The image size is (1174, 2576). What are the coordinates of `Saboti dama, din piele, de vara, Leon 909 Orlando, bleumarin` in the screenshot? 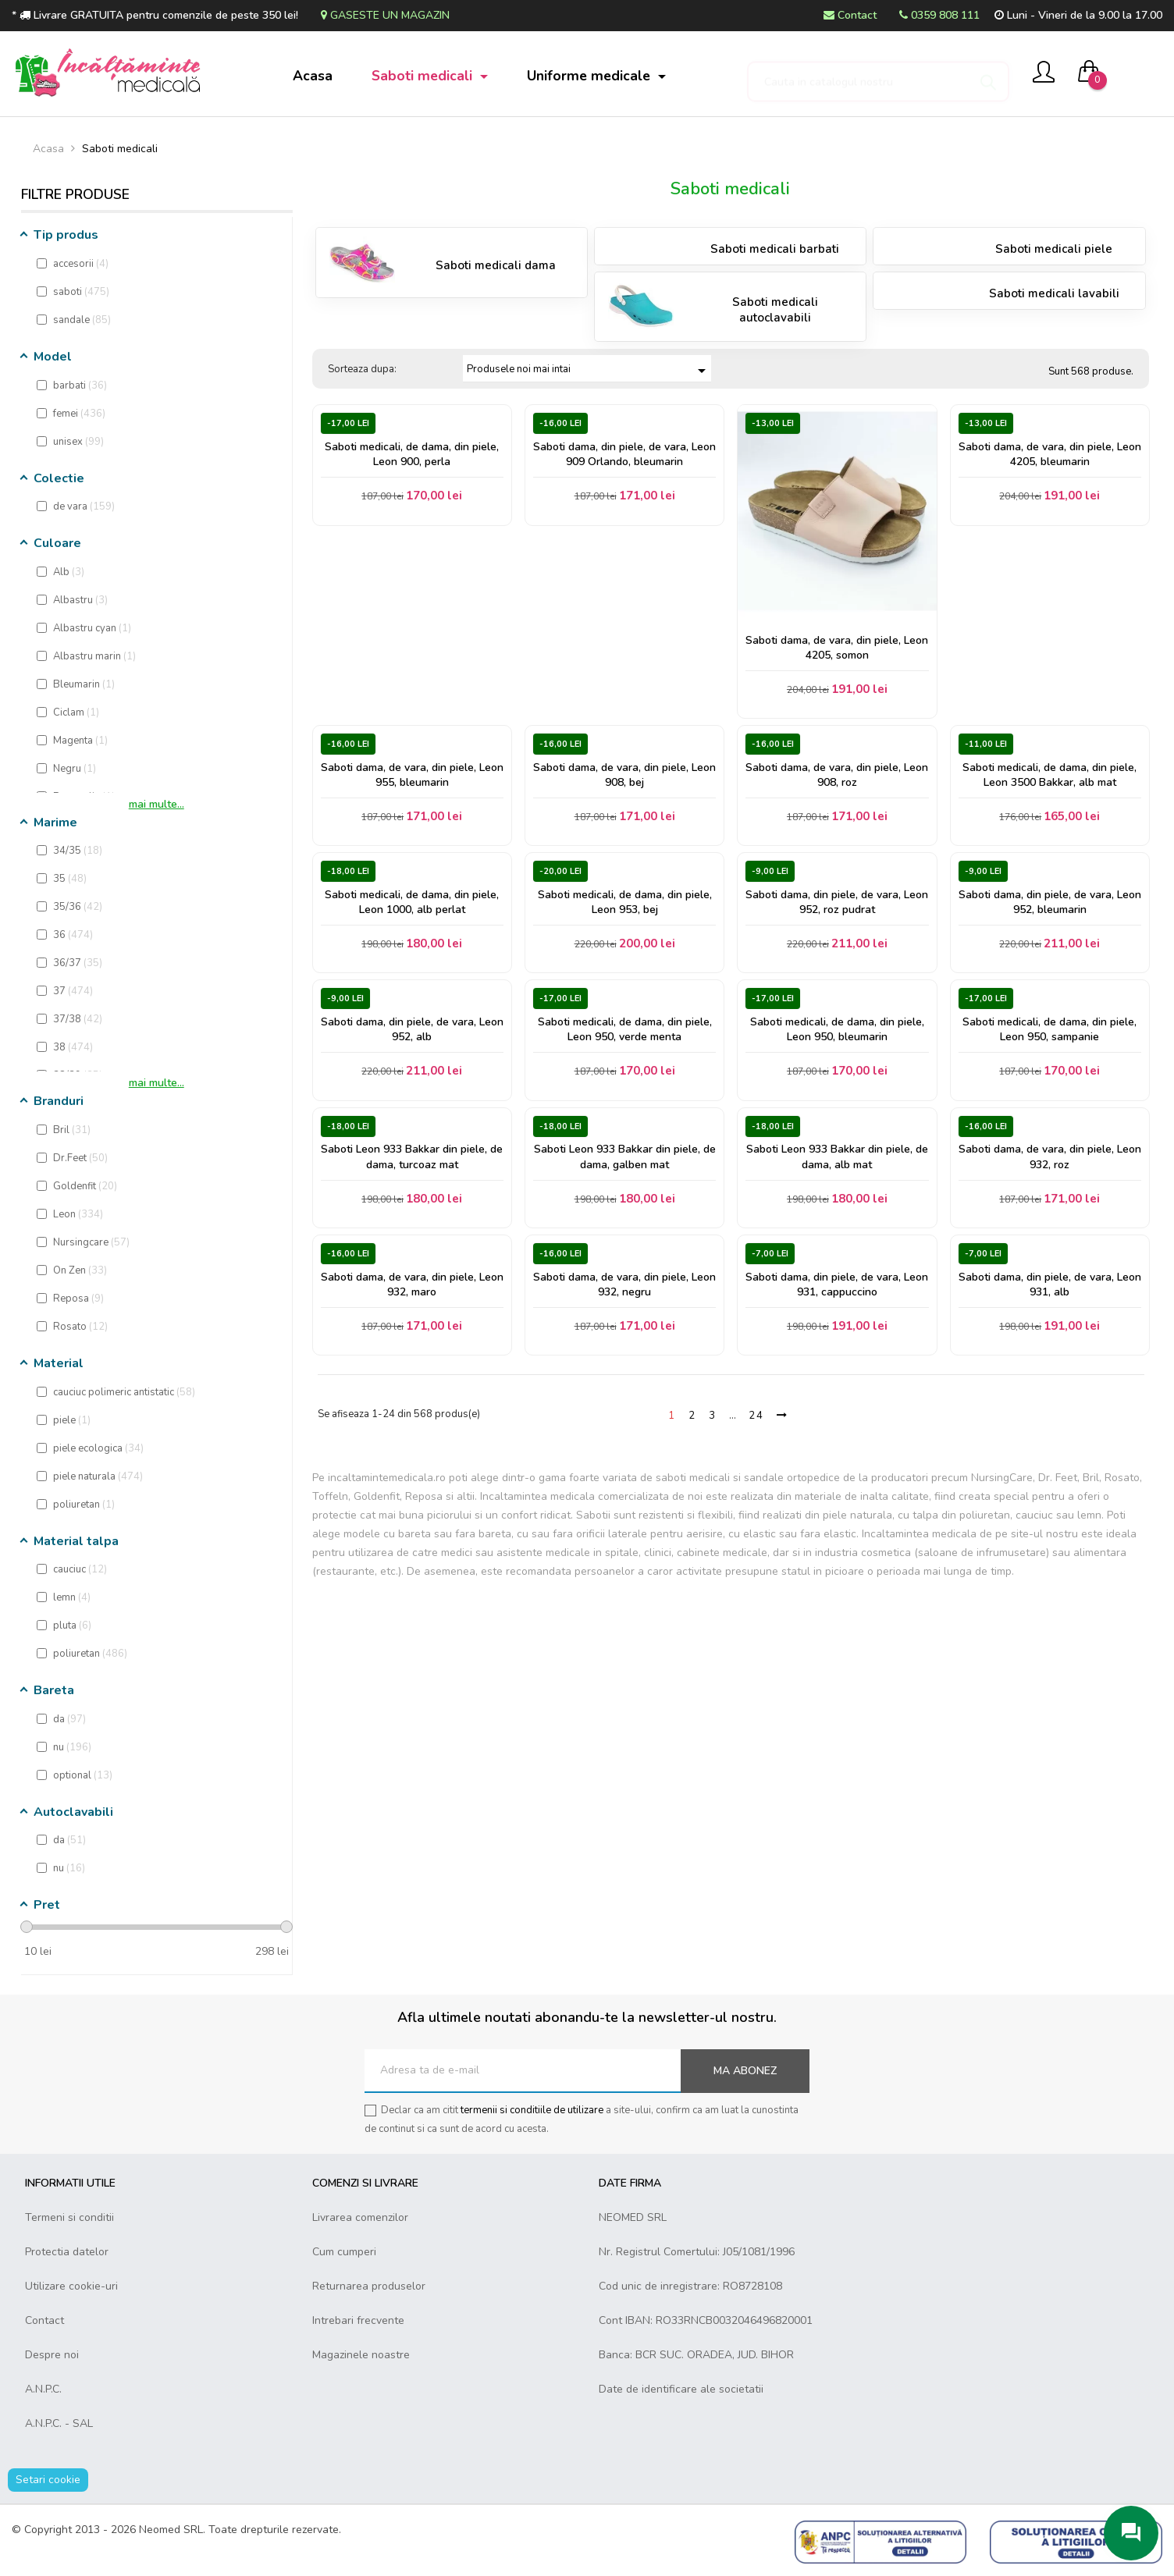 It's located at (624, 454).